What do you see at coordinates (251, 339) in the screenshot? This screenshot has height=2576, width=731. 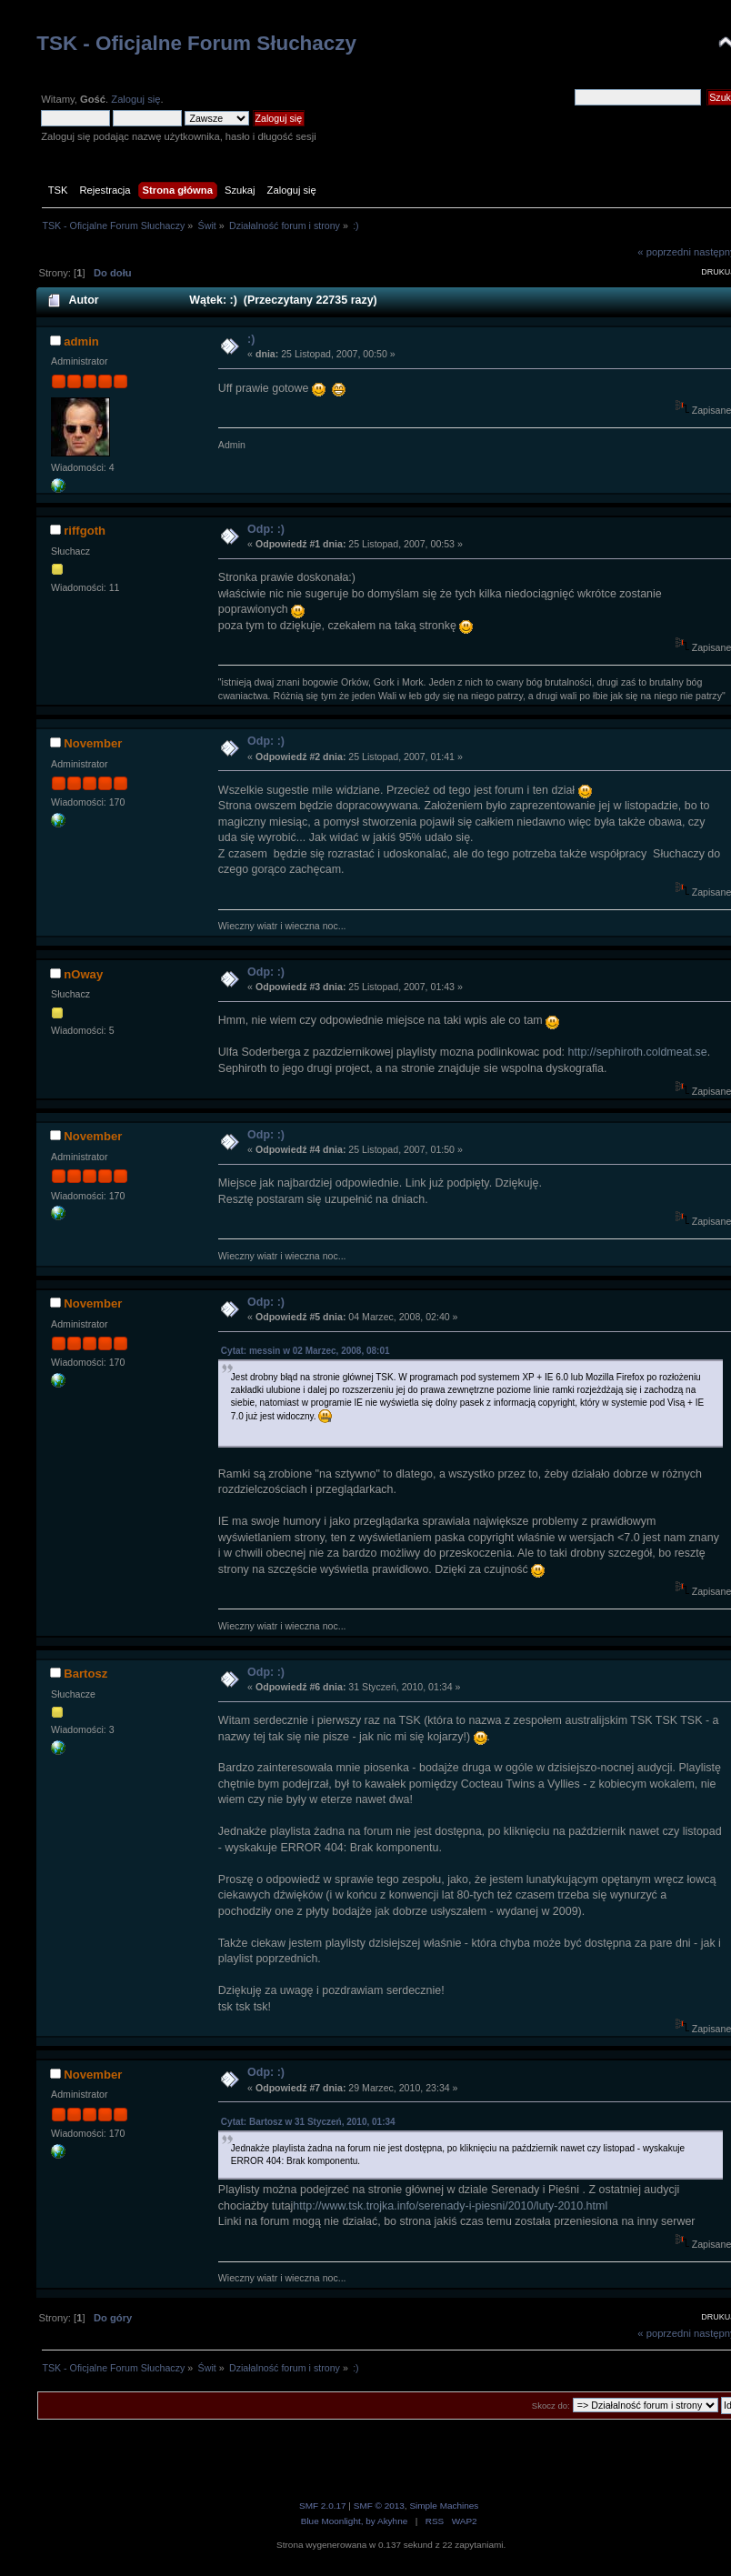 I see `:)` at bounding box center [251, 339].